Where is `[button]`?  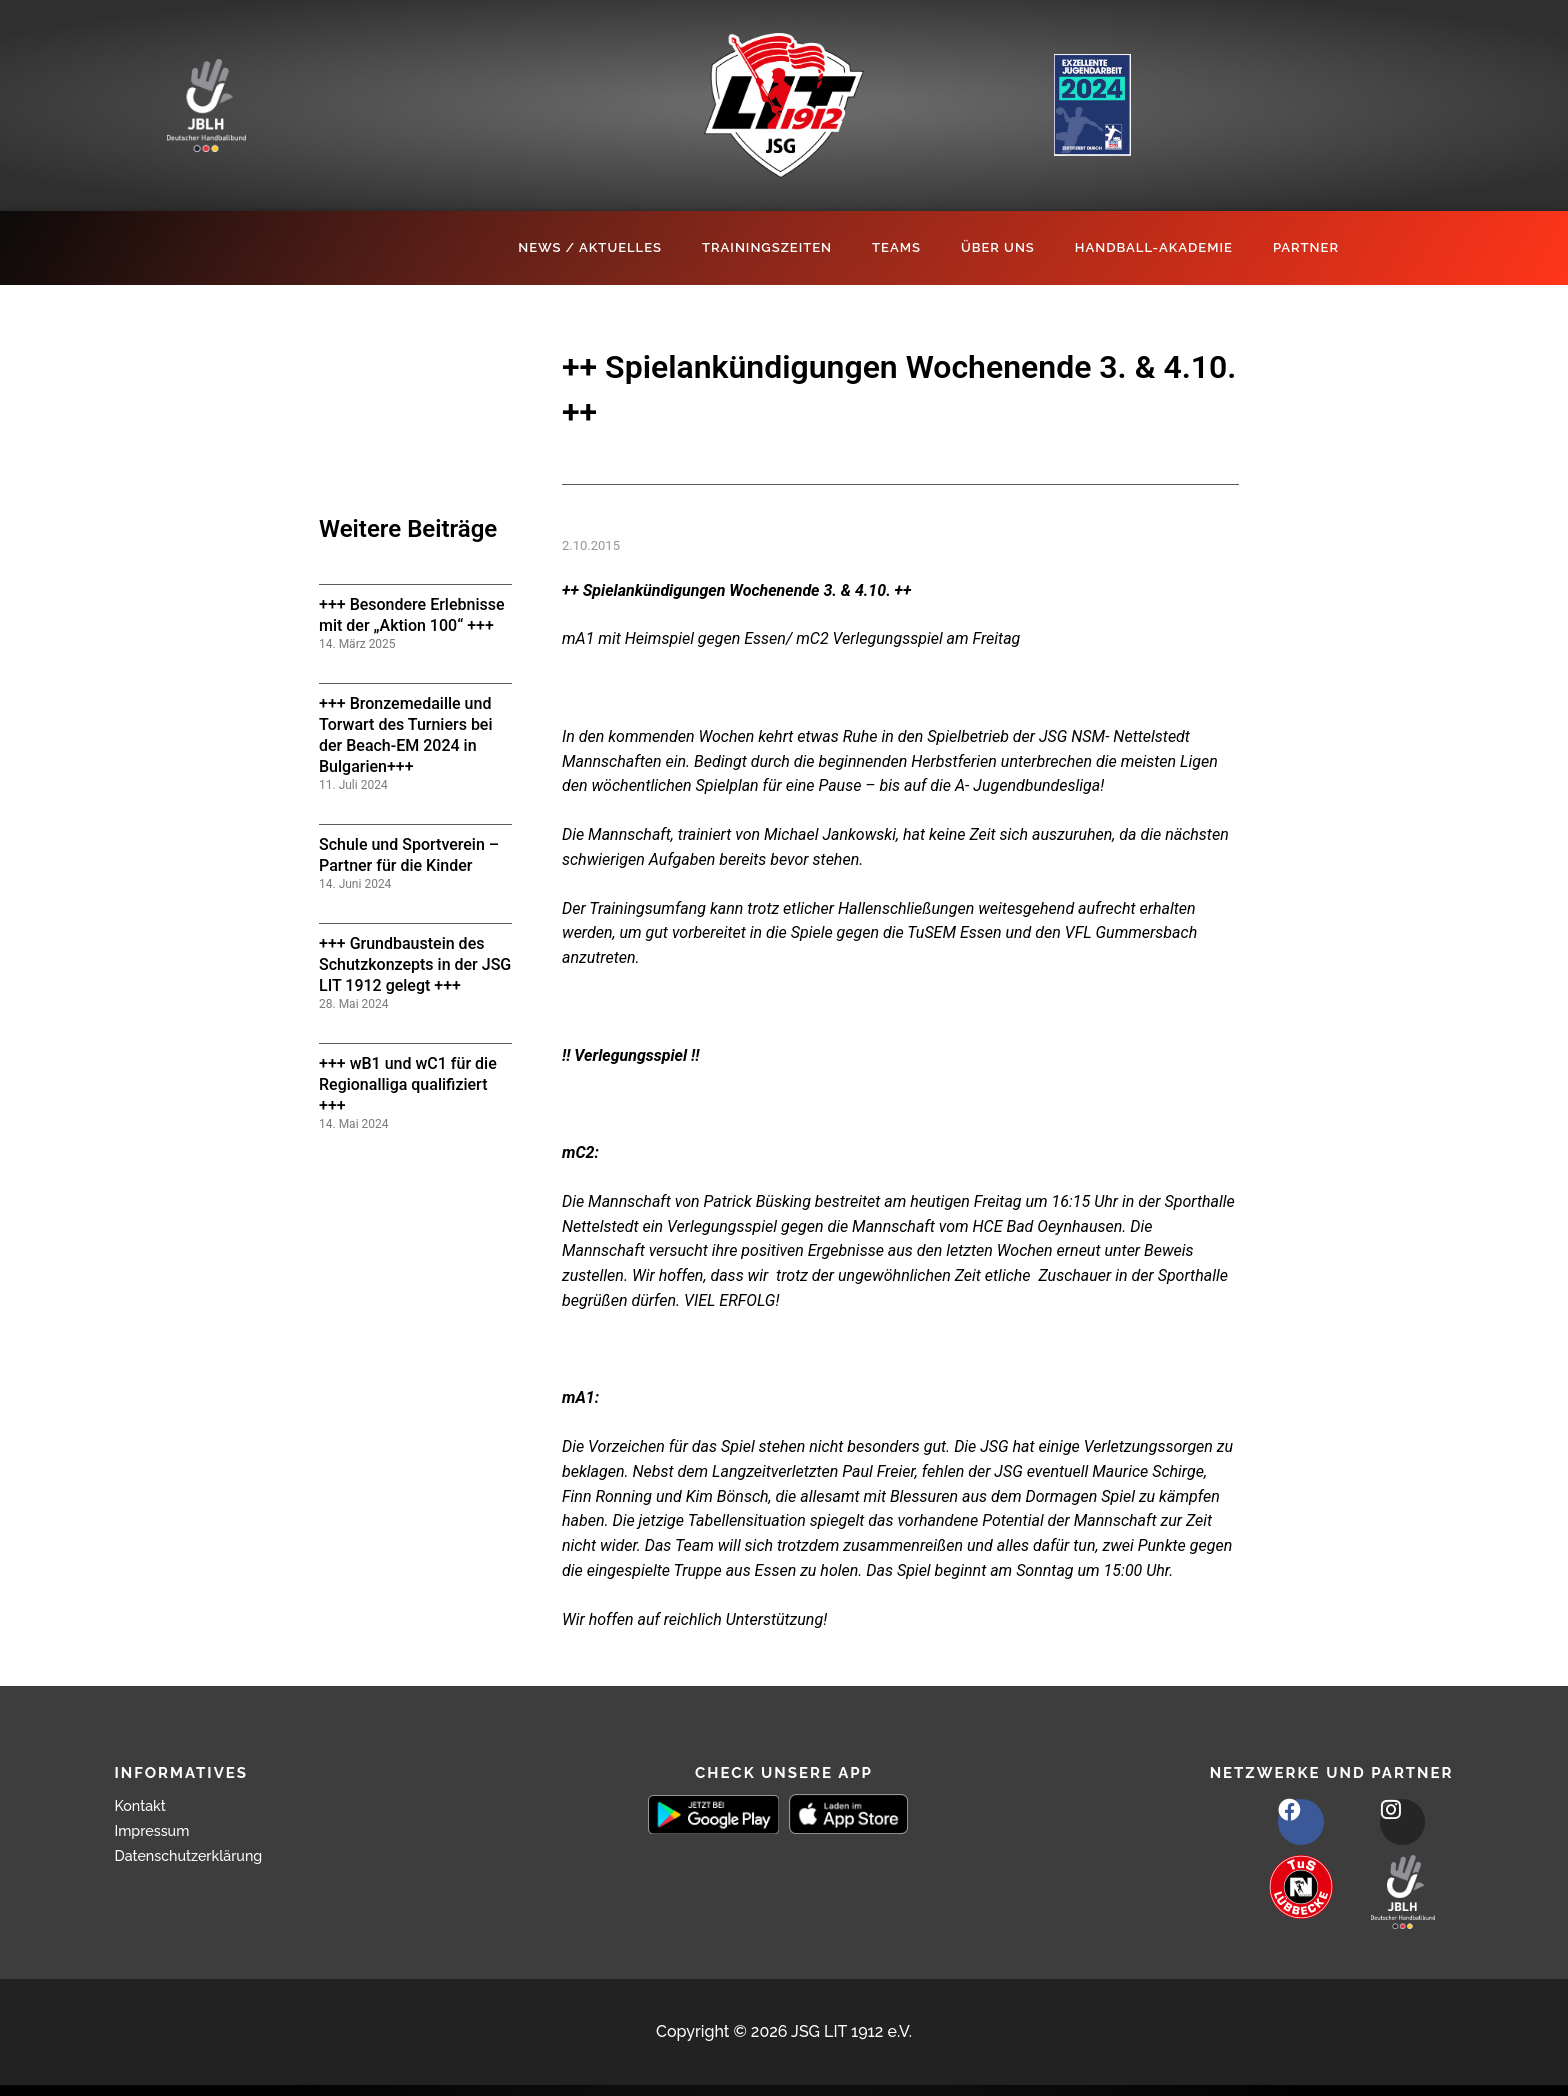
[button] is located at coordinates (44, 2052).